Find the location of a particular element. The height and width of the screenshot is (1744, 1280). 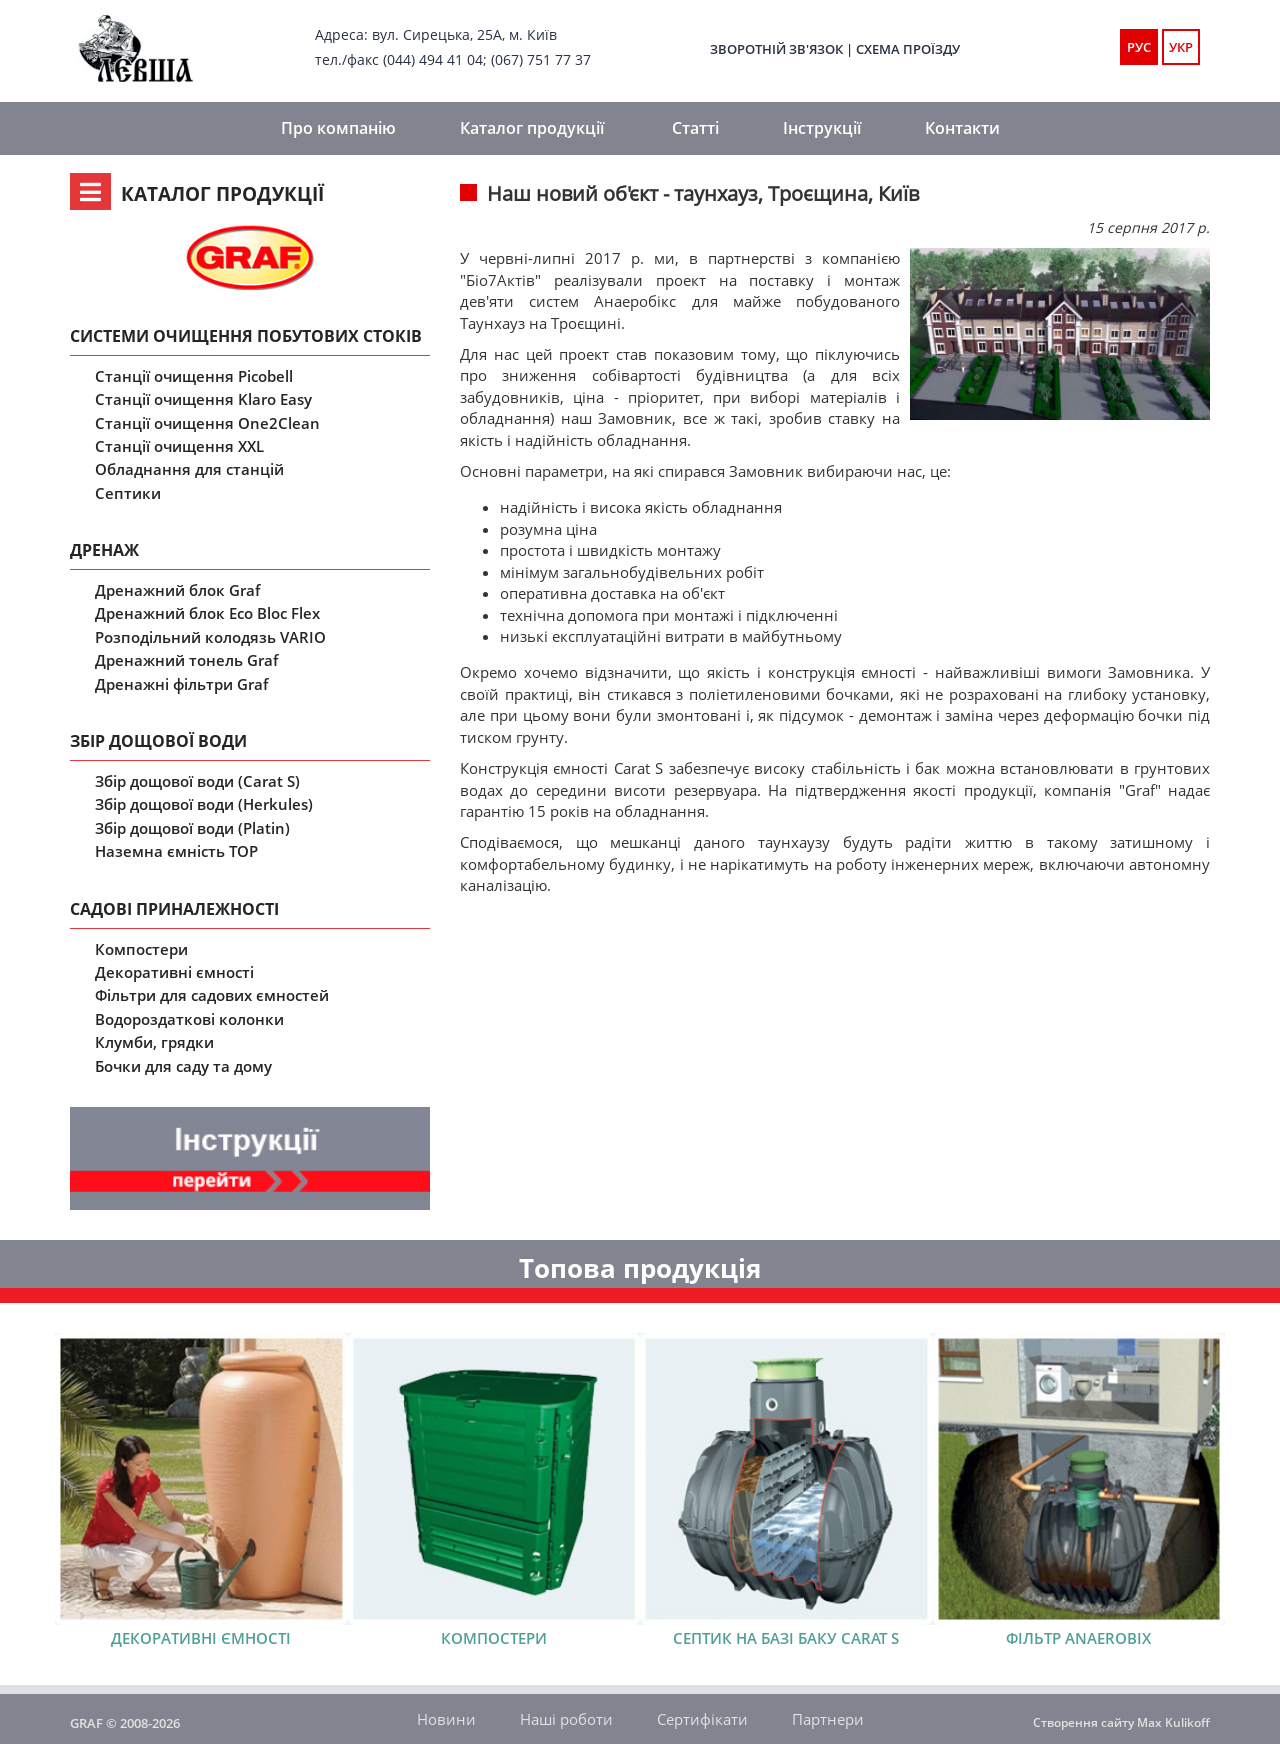

Дренаж is located at coordinates (104, 550).